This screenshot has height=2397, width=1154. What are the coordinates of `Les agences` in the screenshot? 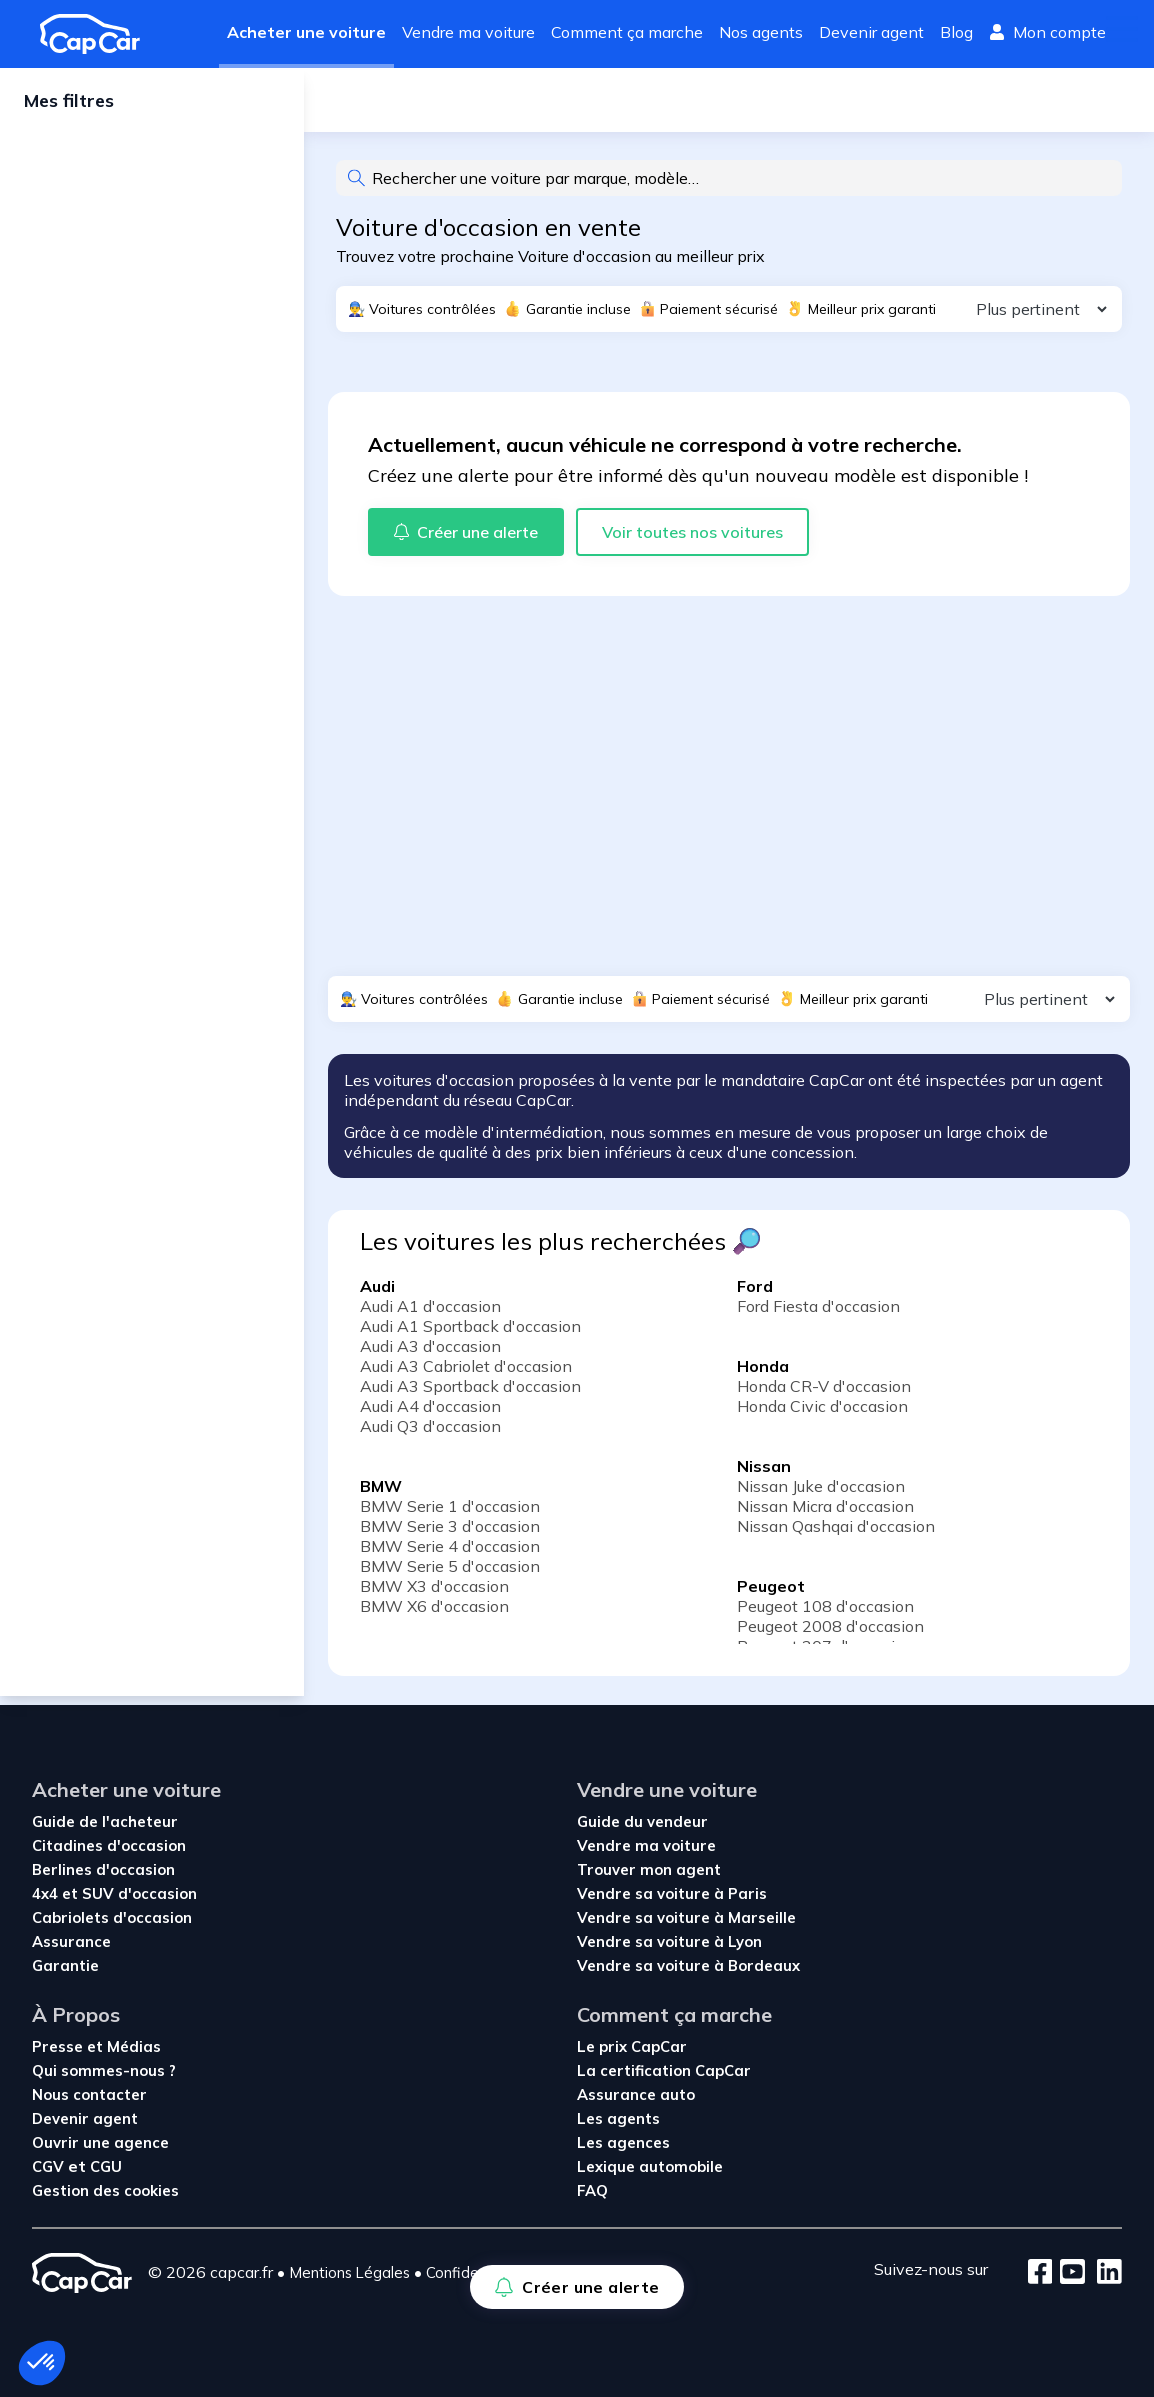 It's located at (623, 2142).